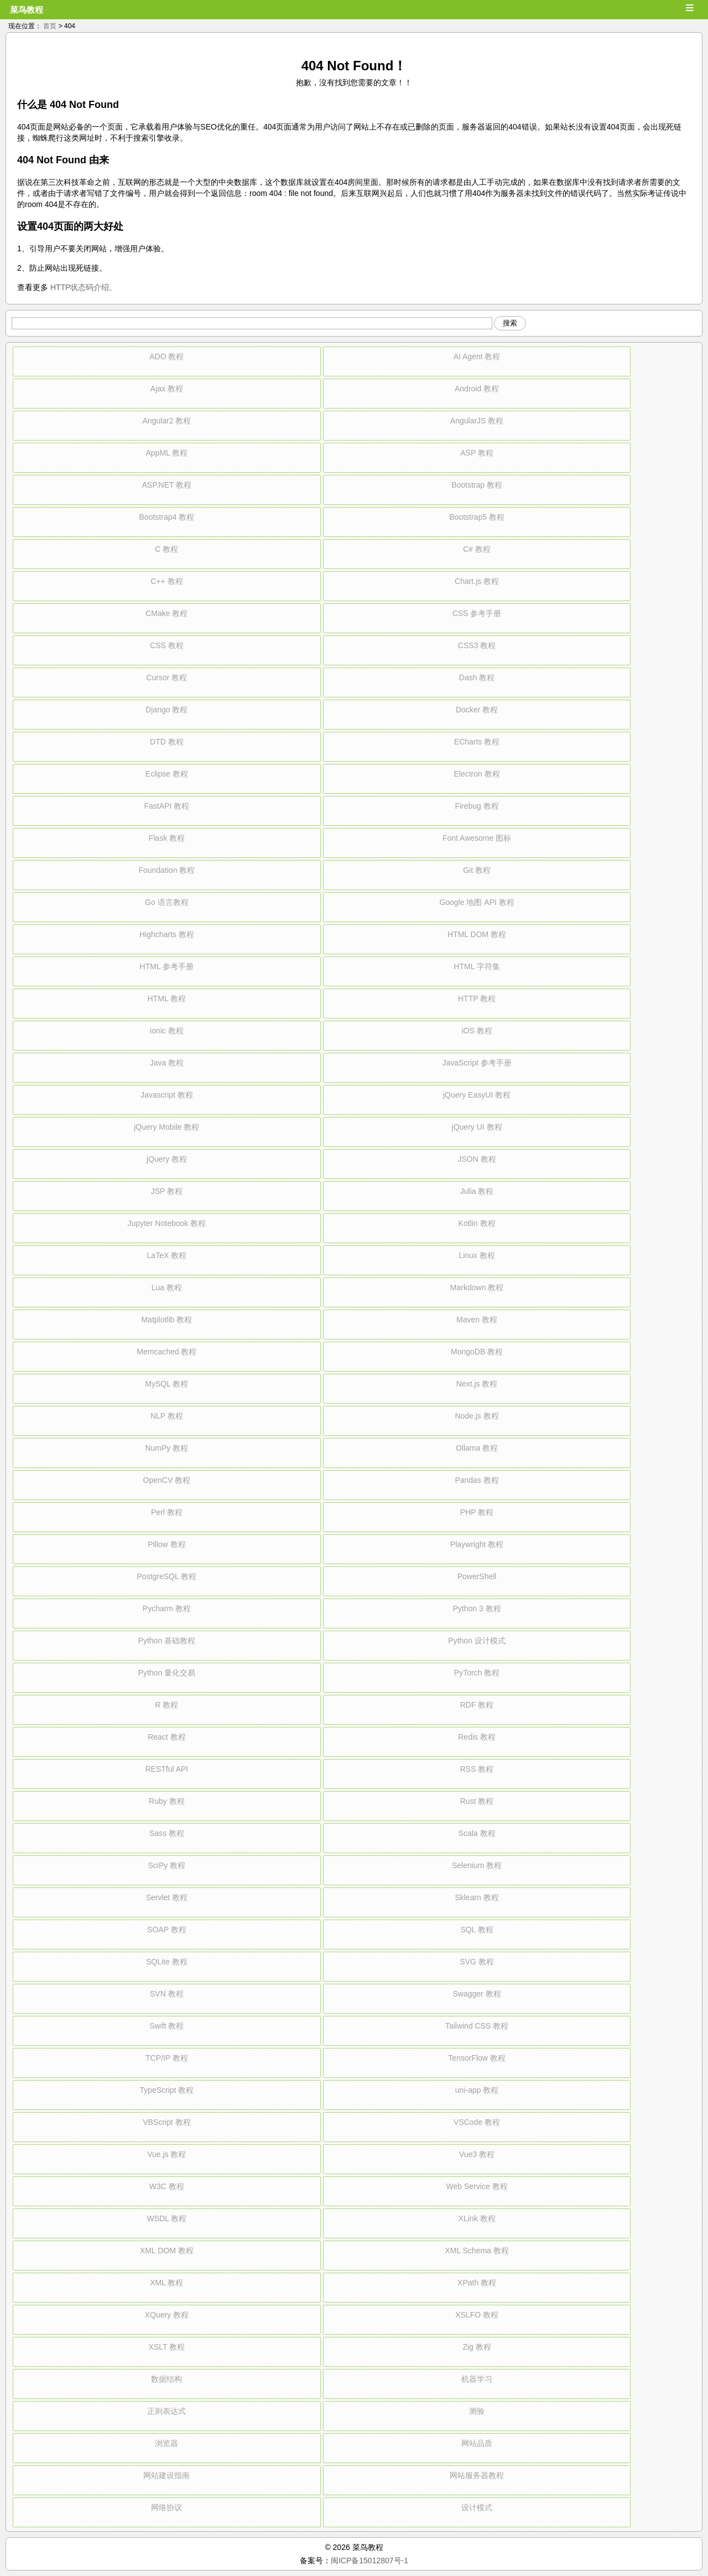 This screenshot has height=2576, width=708. Describe the element at coordinates (476, 1415) in the screenshot. I see `Node.js 教程` at that location.